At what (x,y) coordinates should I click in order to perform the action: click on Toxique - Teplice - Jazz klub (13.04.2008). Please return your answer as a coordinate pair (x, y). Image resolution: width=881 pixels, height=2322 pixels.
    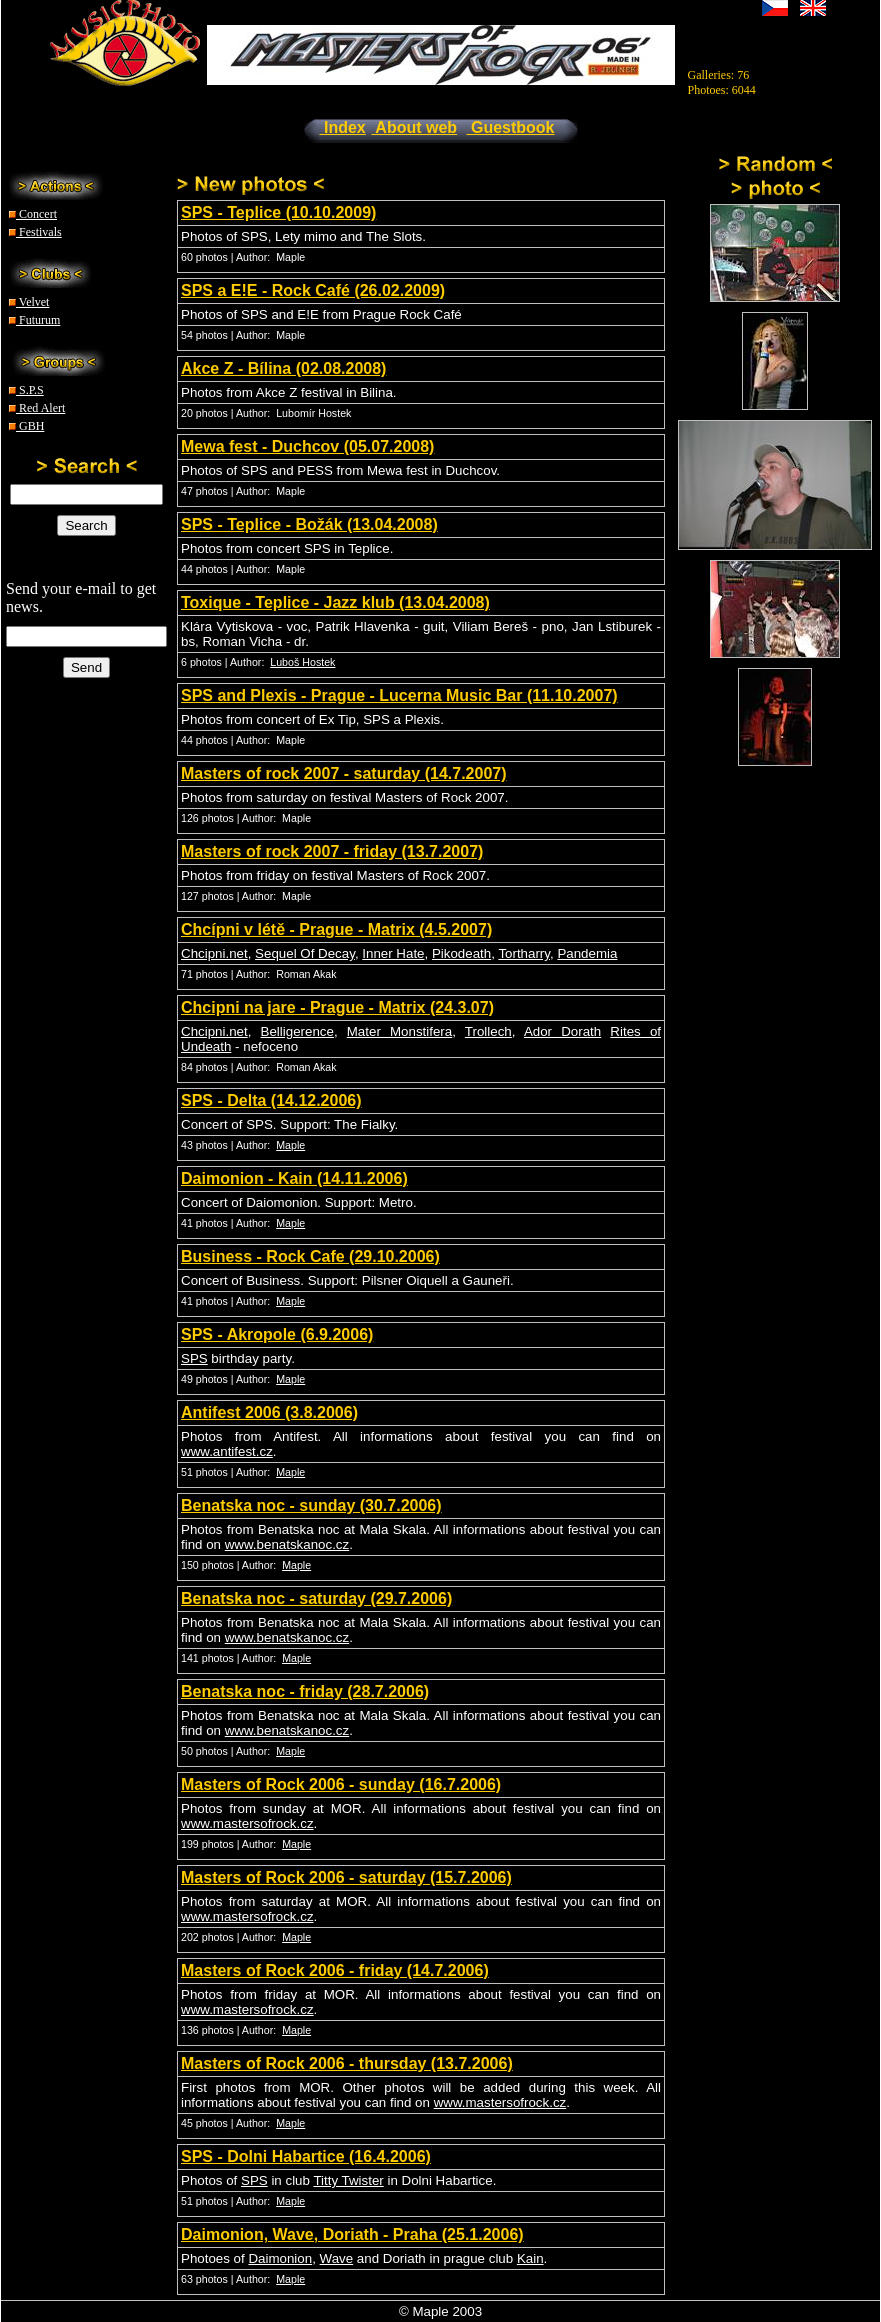
    Looking at the image, I should click on (335, 602).